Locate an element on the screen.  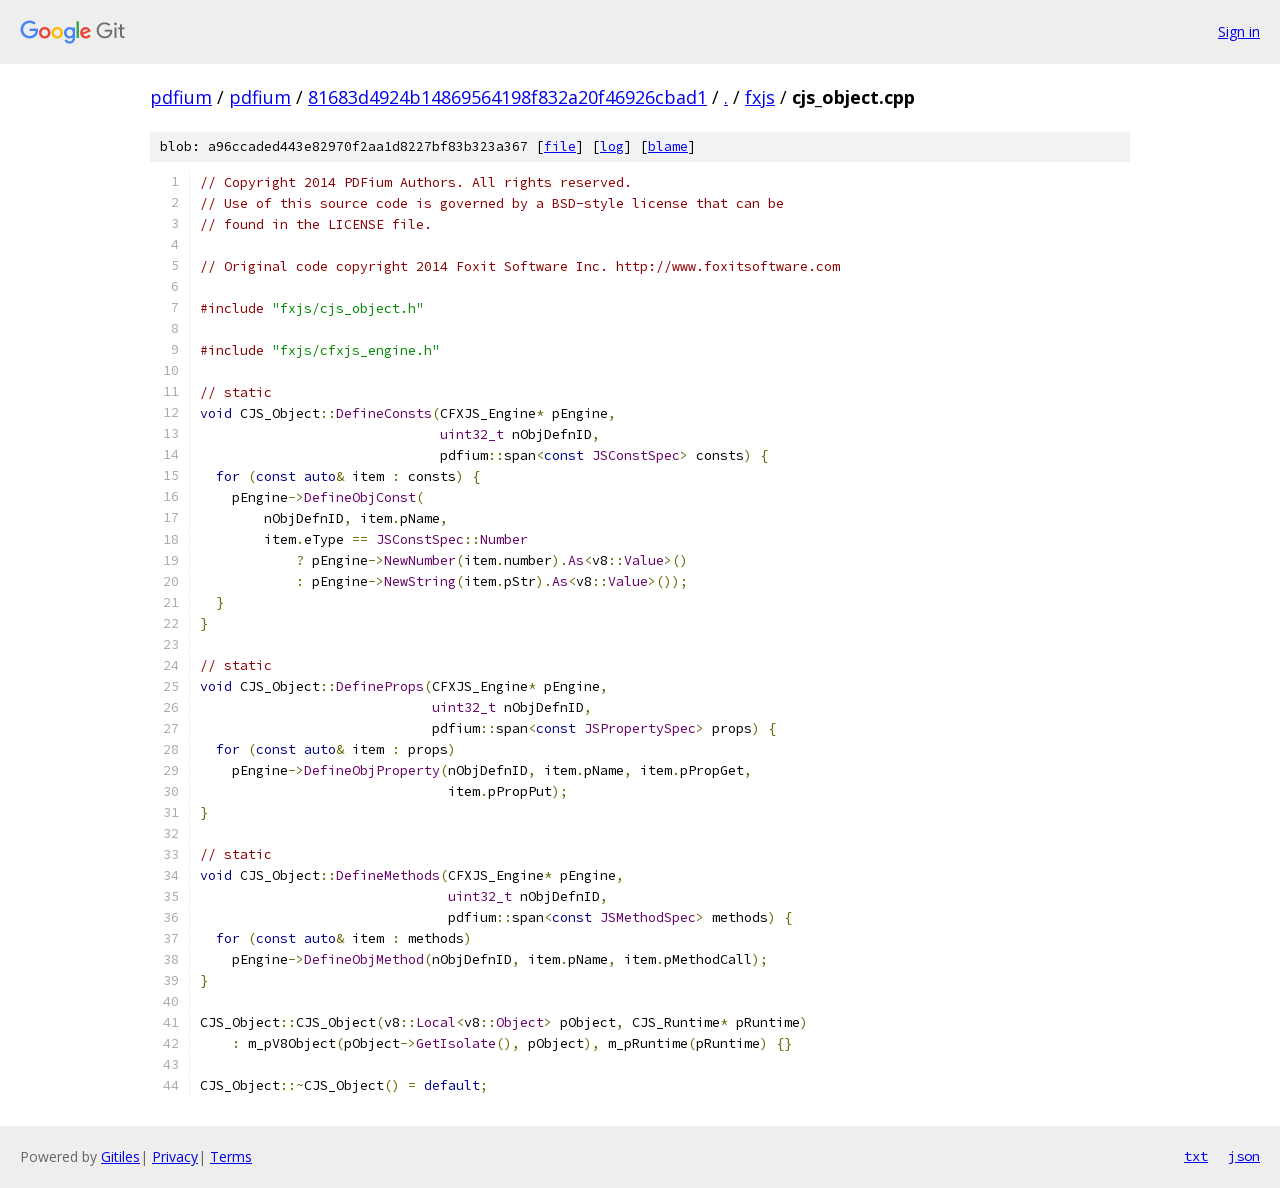
Privacy is located at coordinates (175, 1156).